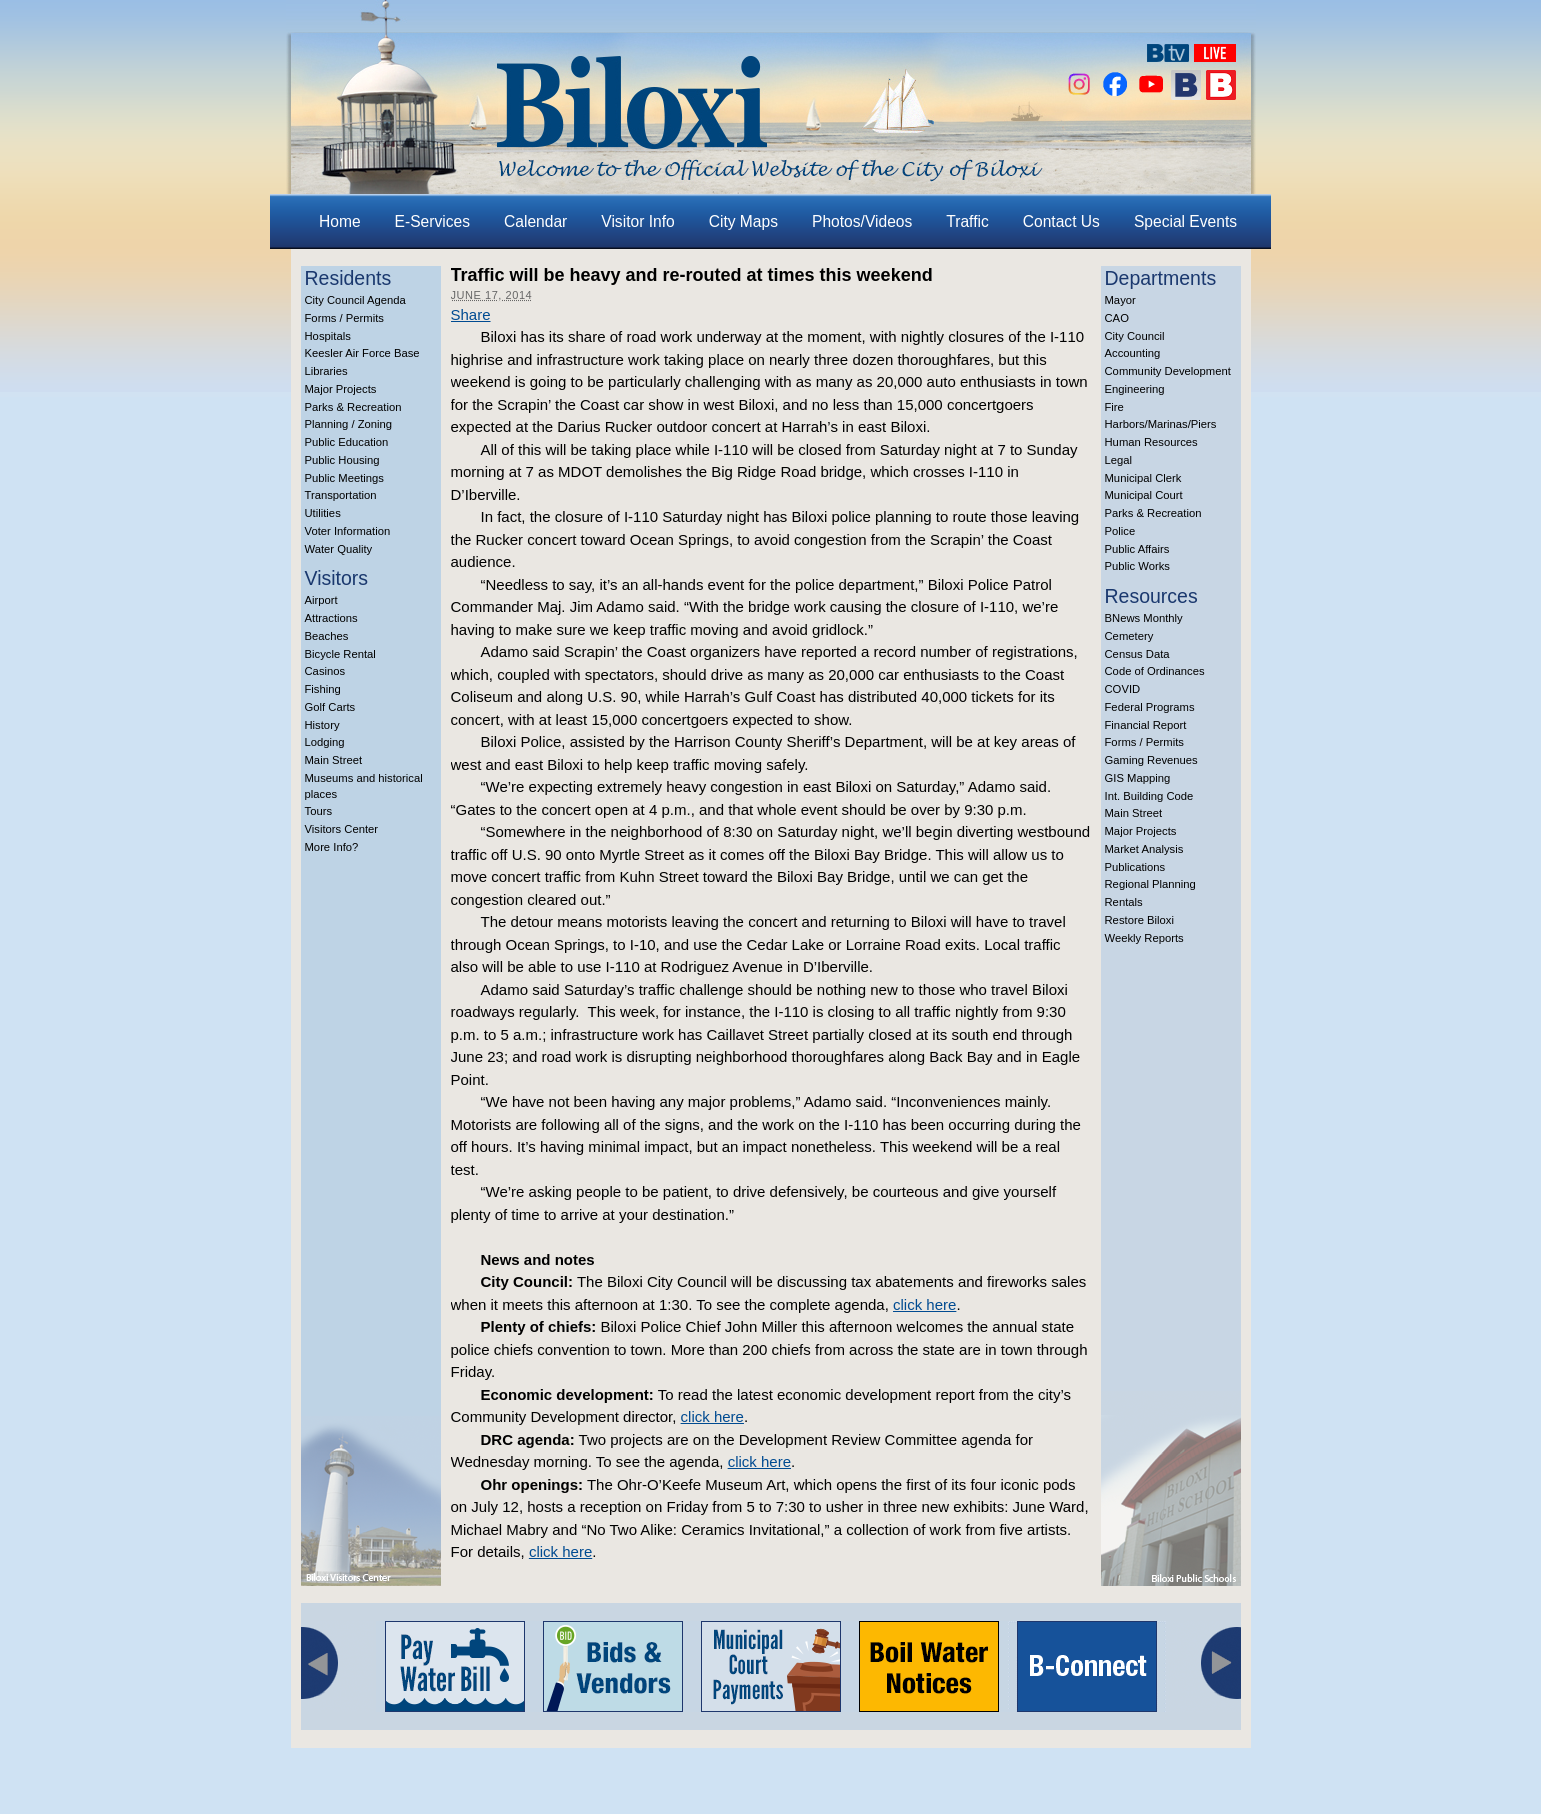 The height and width of the screenshot is (1814, 1541). I want to click on Water Quality, so click(339, 549).